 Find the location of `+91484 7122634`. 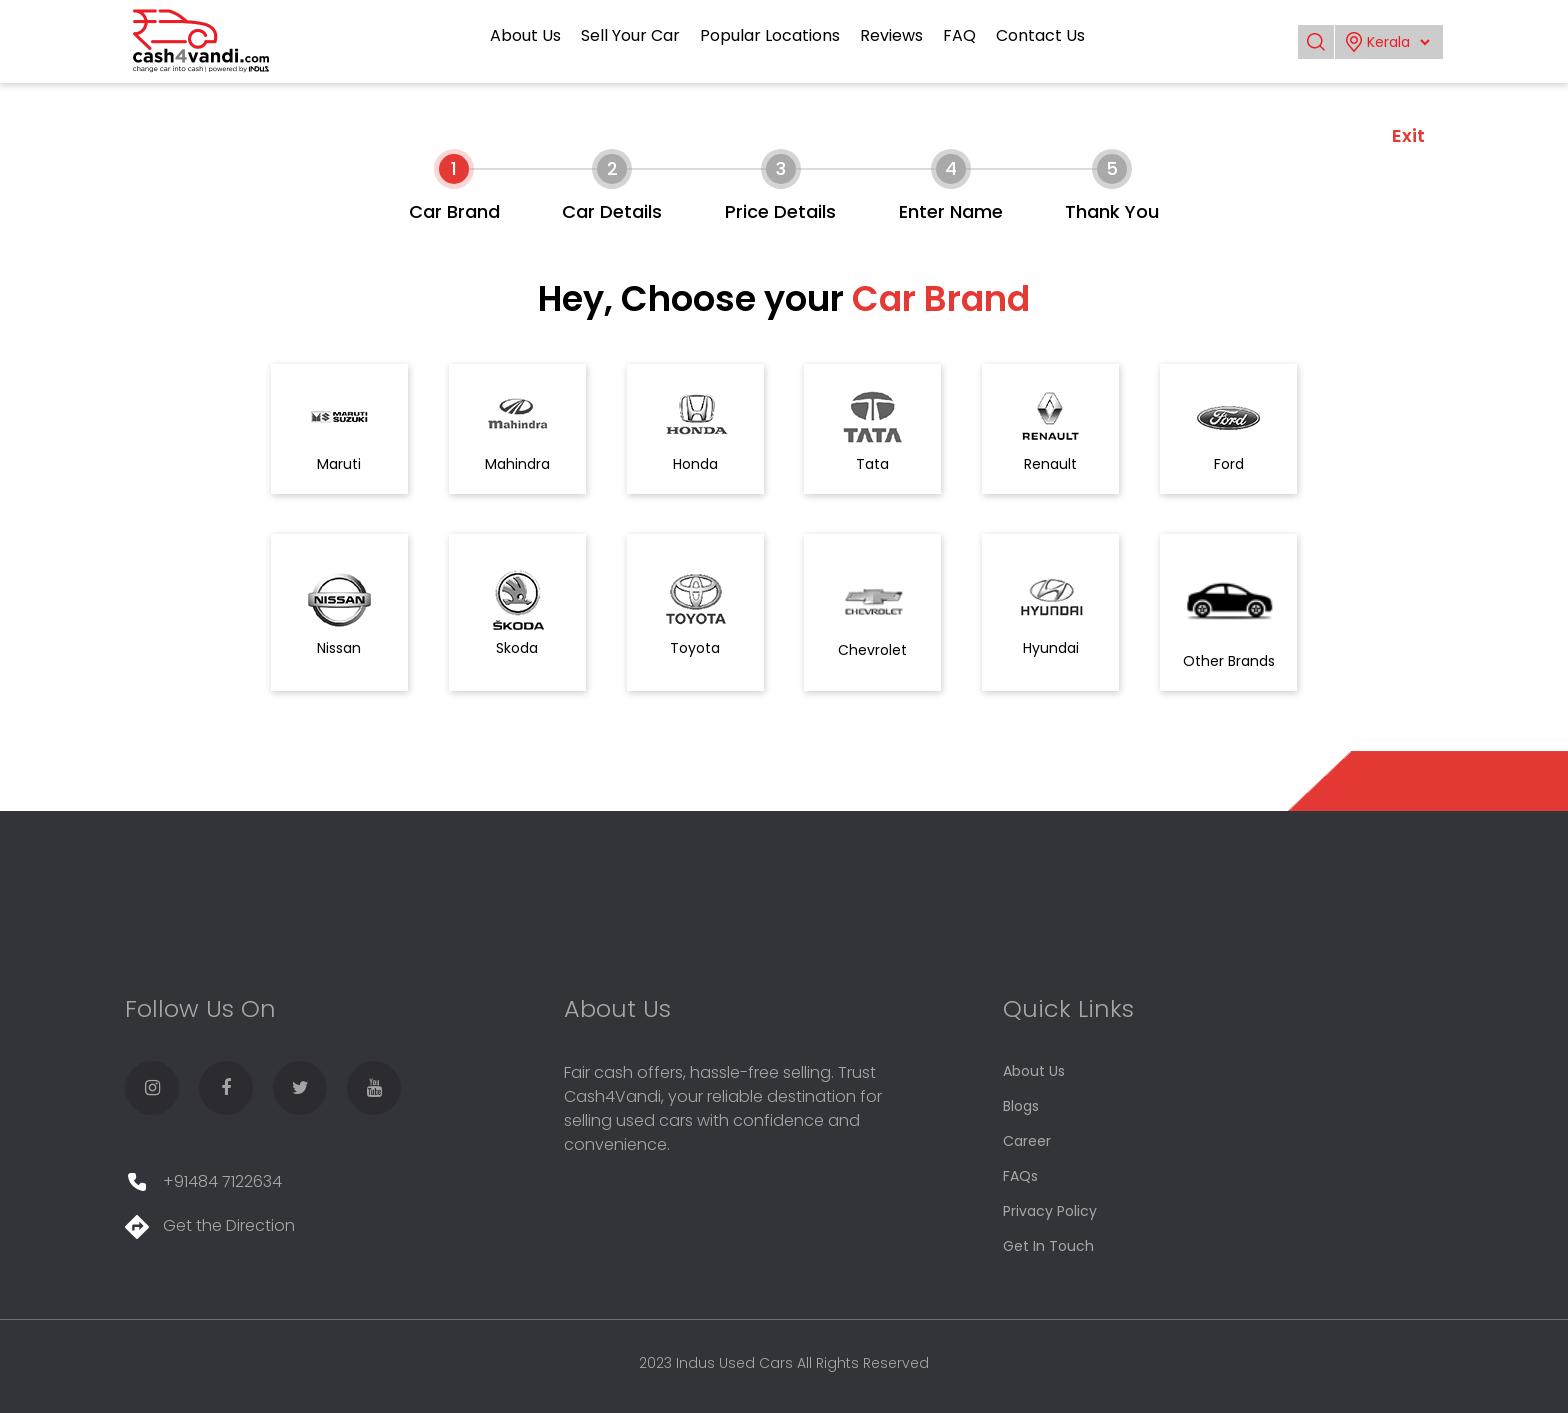

+91484 7122634 is located at coordinates (203, 1181).